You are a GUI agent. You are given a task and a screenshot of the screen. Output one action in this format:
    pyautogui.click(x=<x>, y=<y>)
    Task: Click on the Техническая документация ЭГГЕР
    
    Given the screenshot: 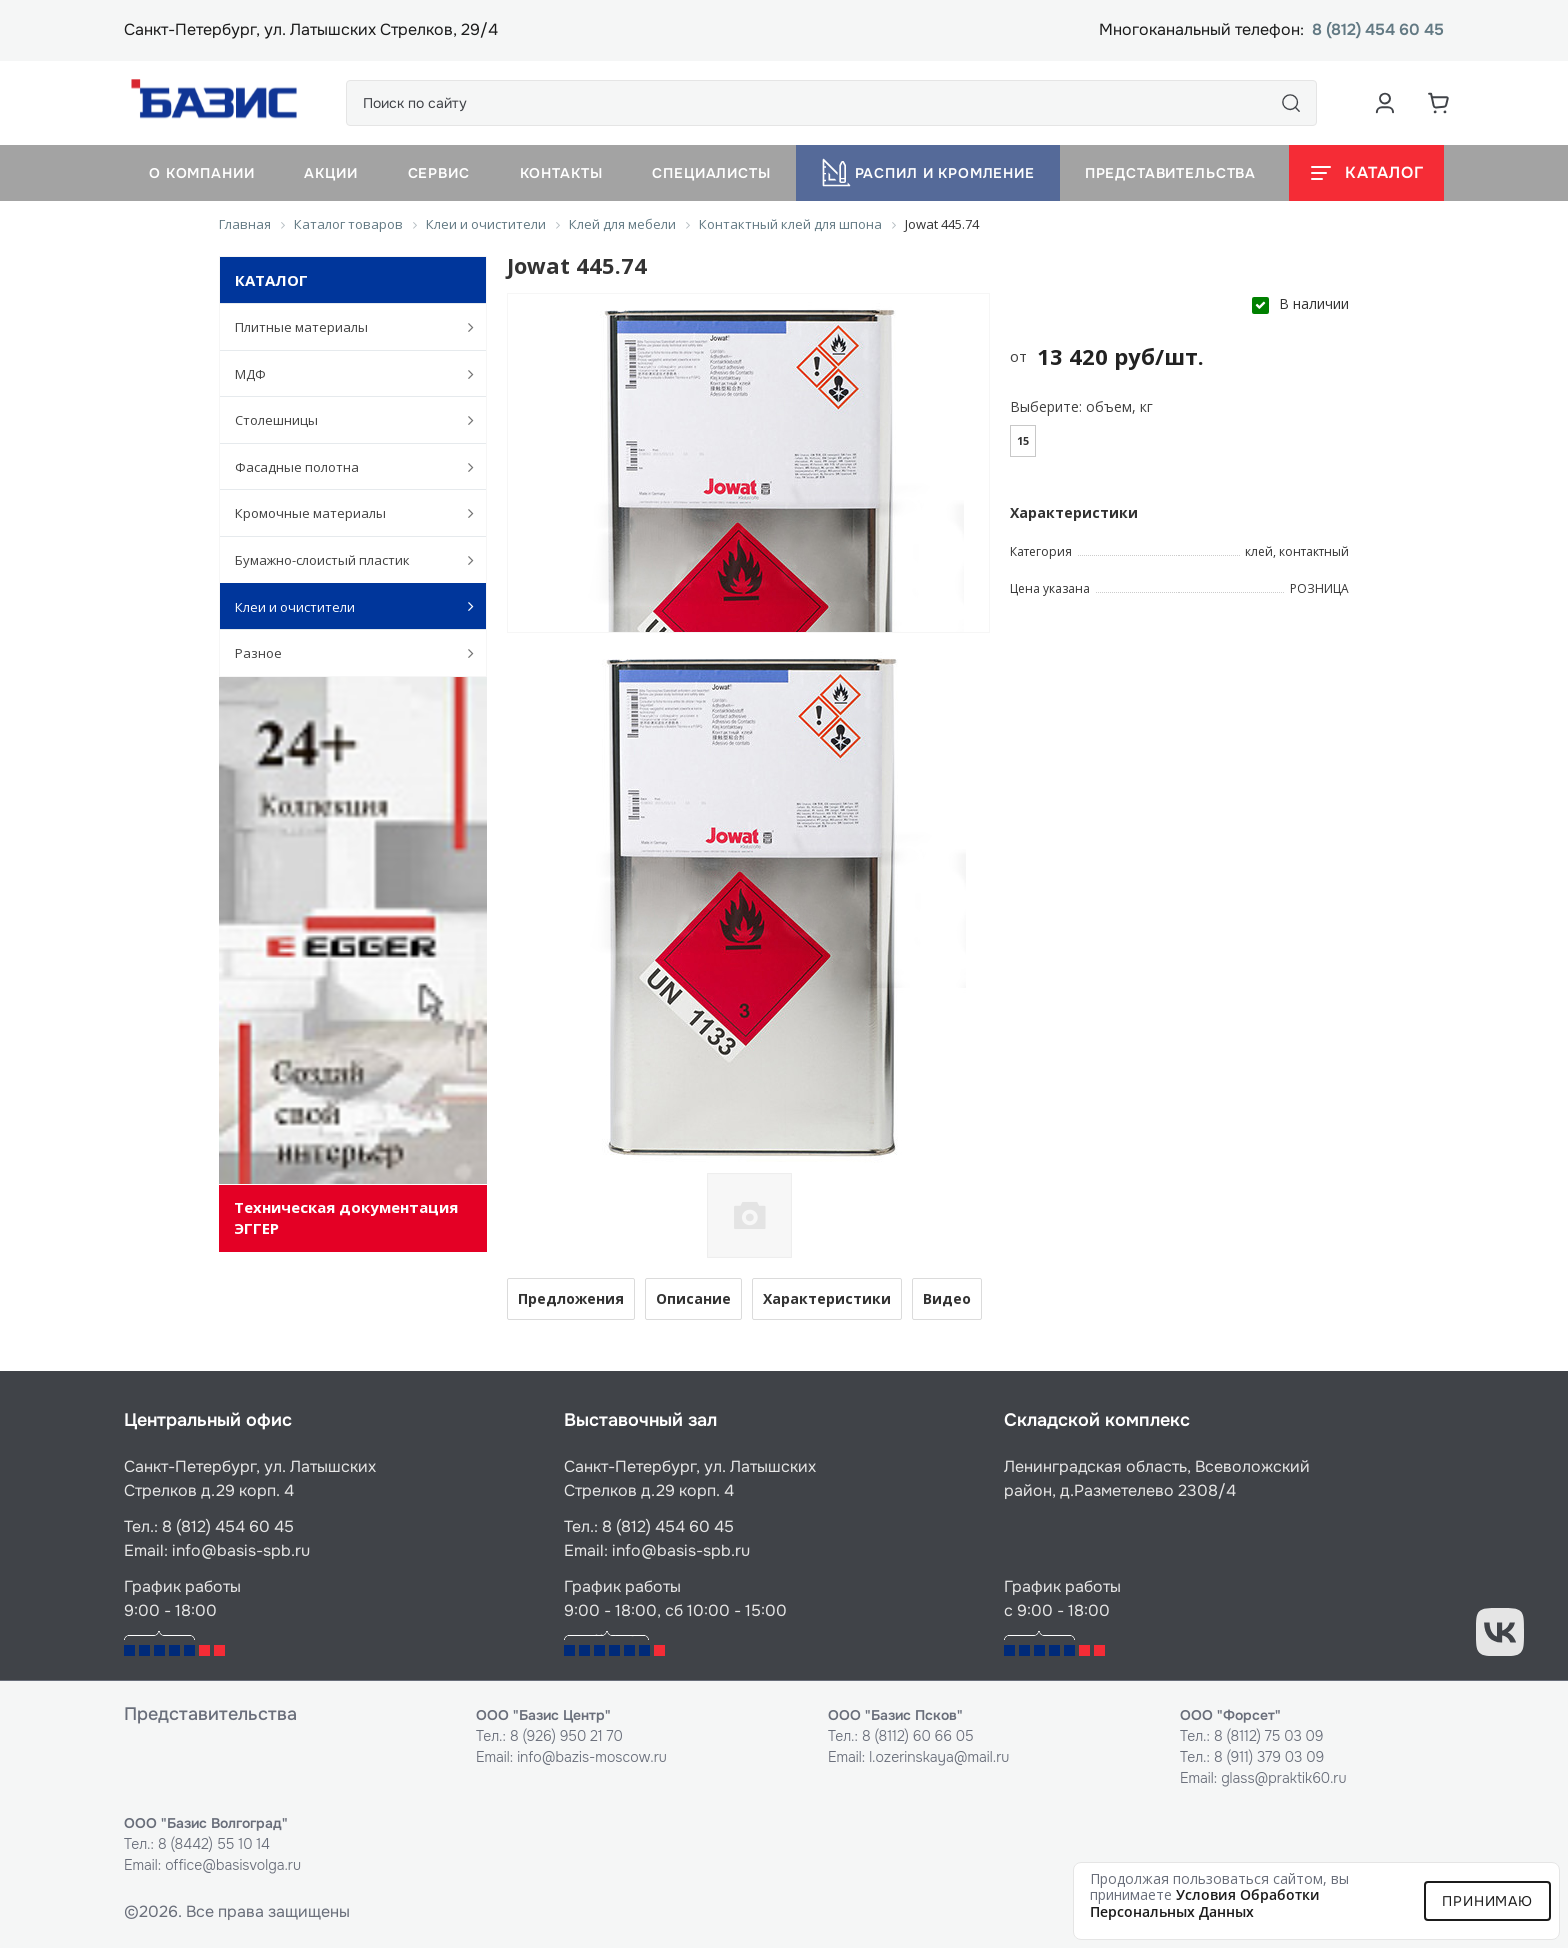 What is the action you would take?
    pyautogui.click(x=346, y=1217)
    